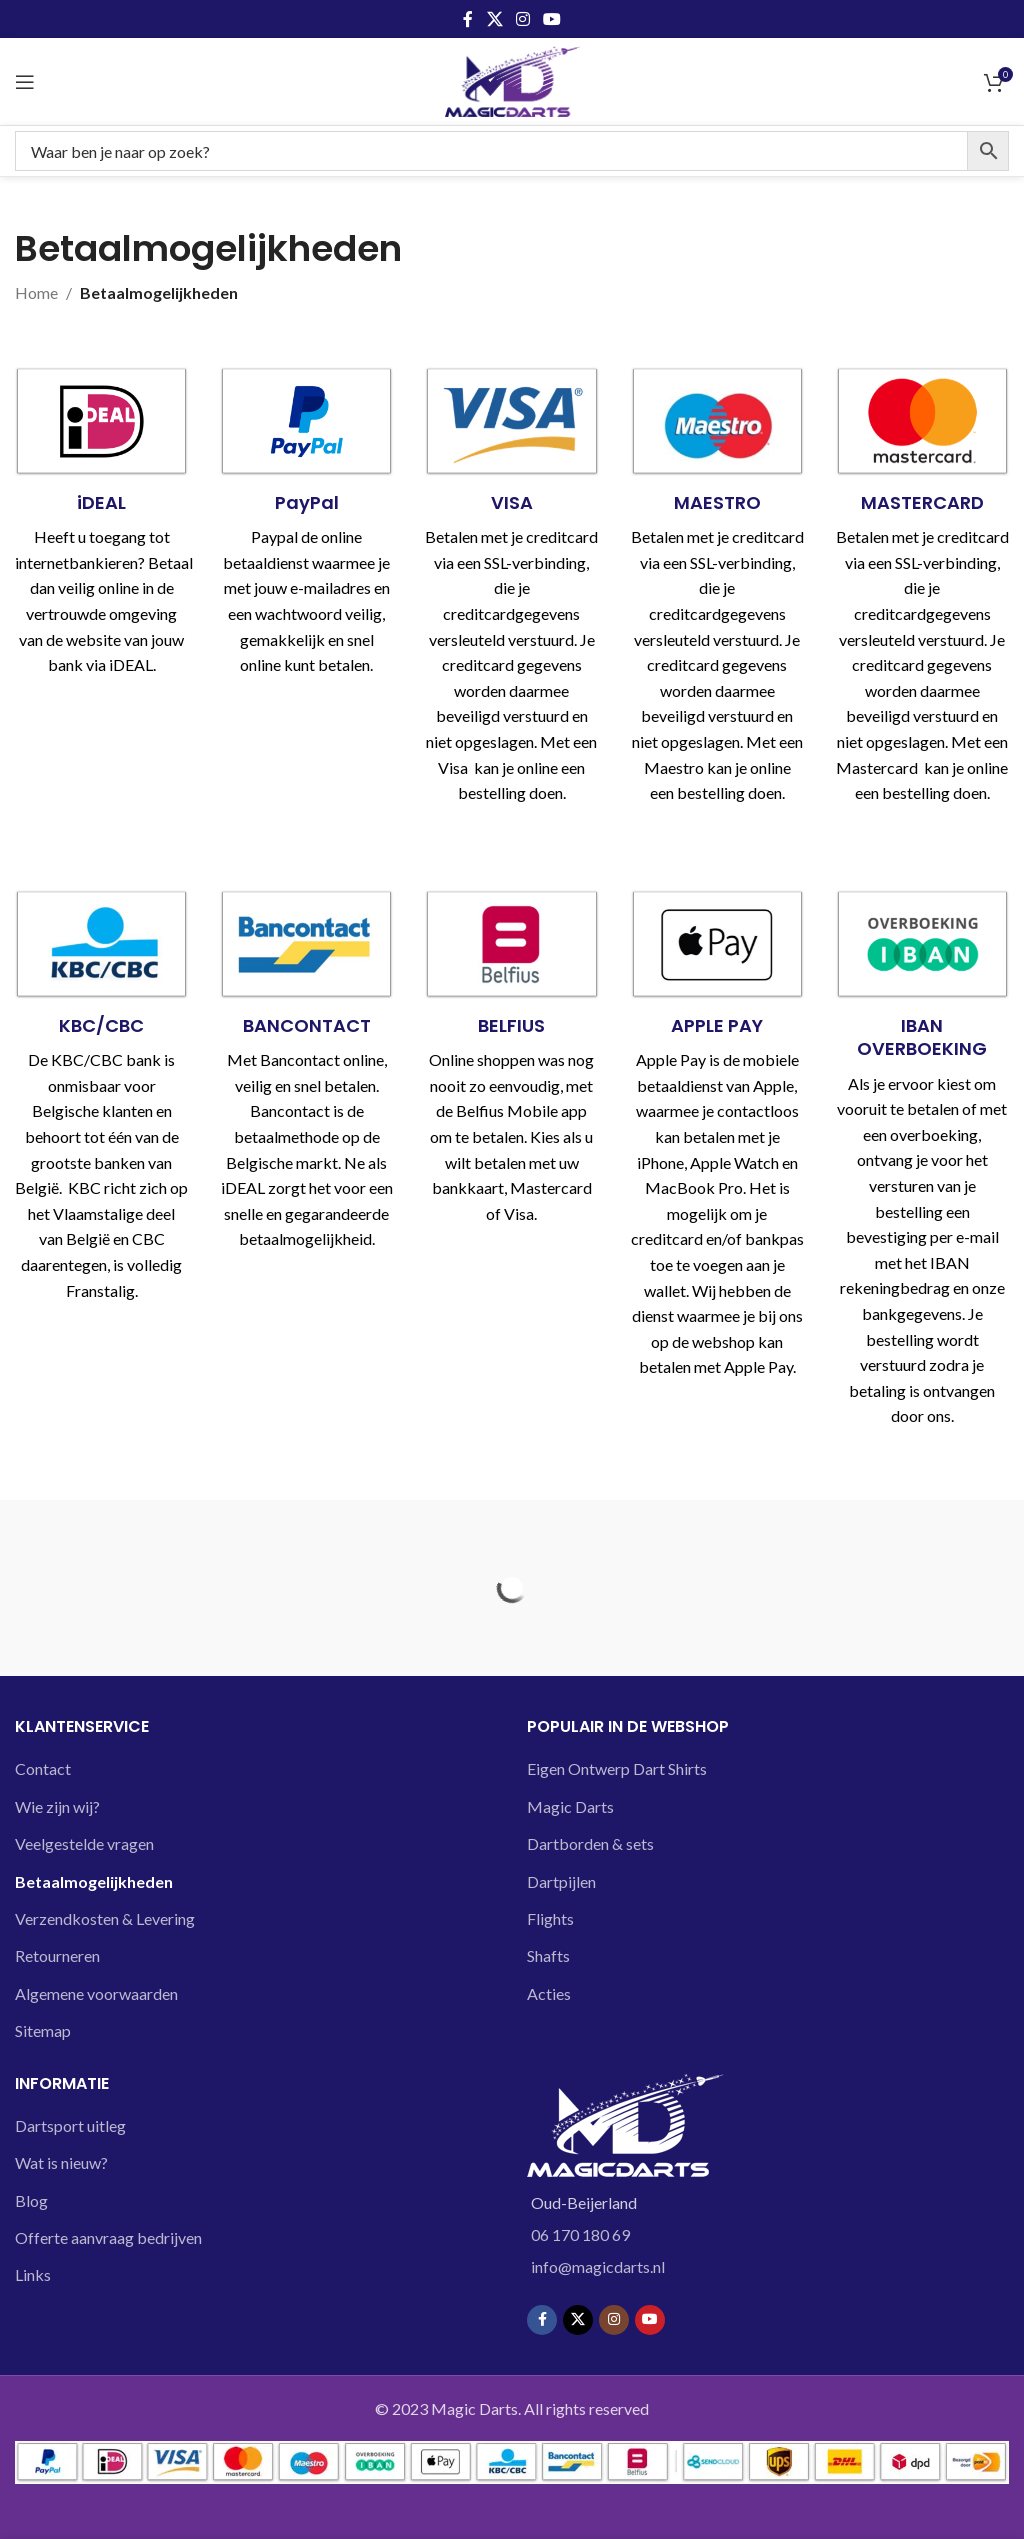 This screenshot has width=1024, height=2539. Describe the element at coordinates (43, 1768) in the screenshot. I see `Contact` at that location.